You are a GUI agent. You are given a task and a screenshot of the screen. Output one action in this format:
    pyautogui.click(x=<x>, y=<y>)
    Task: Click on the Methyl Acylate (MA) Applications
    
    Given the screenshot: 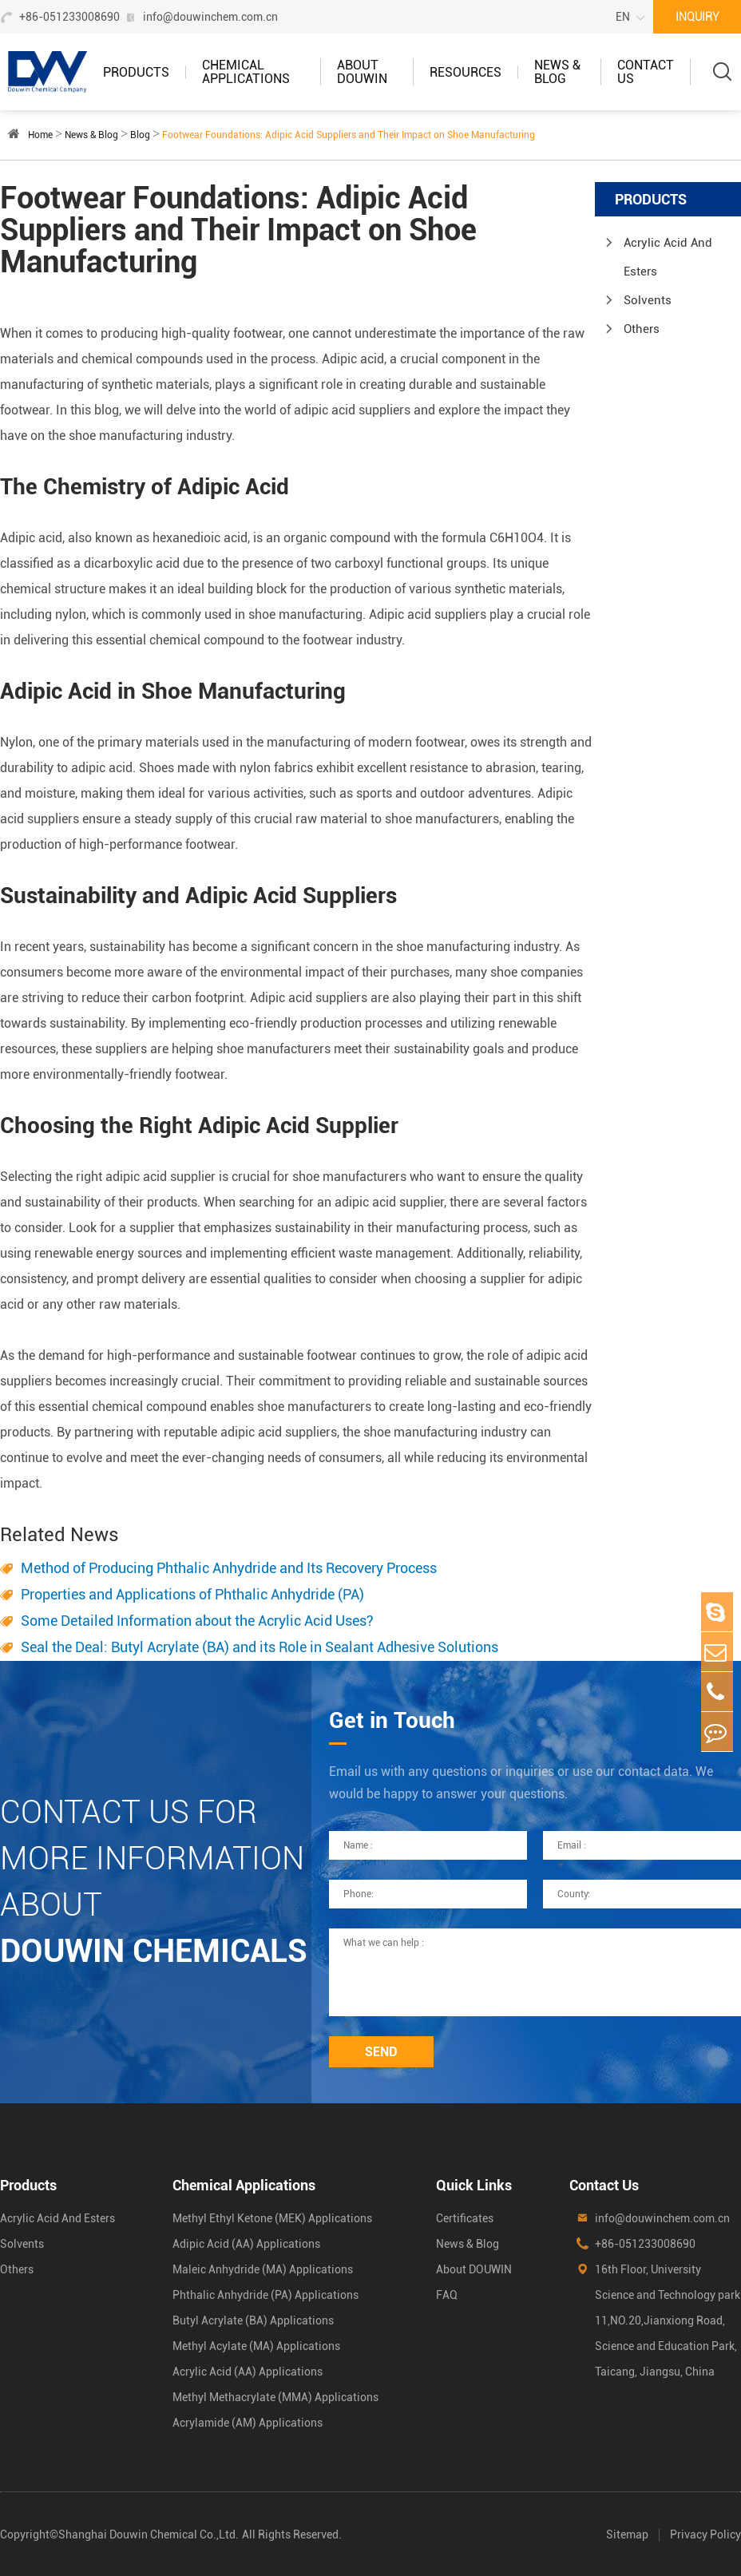 What is the action you would take?
    pyautogui.click(x=256, y=2346)
    